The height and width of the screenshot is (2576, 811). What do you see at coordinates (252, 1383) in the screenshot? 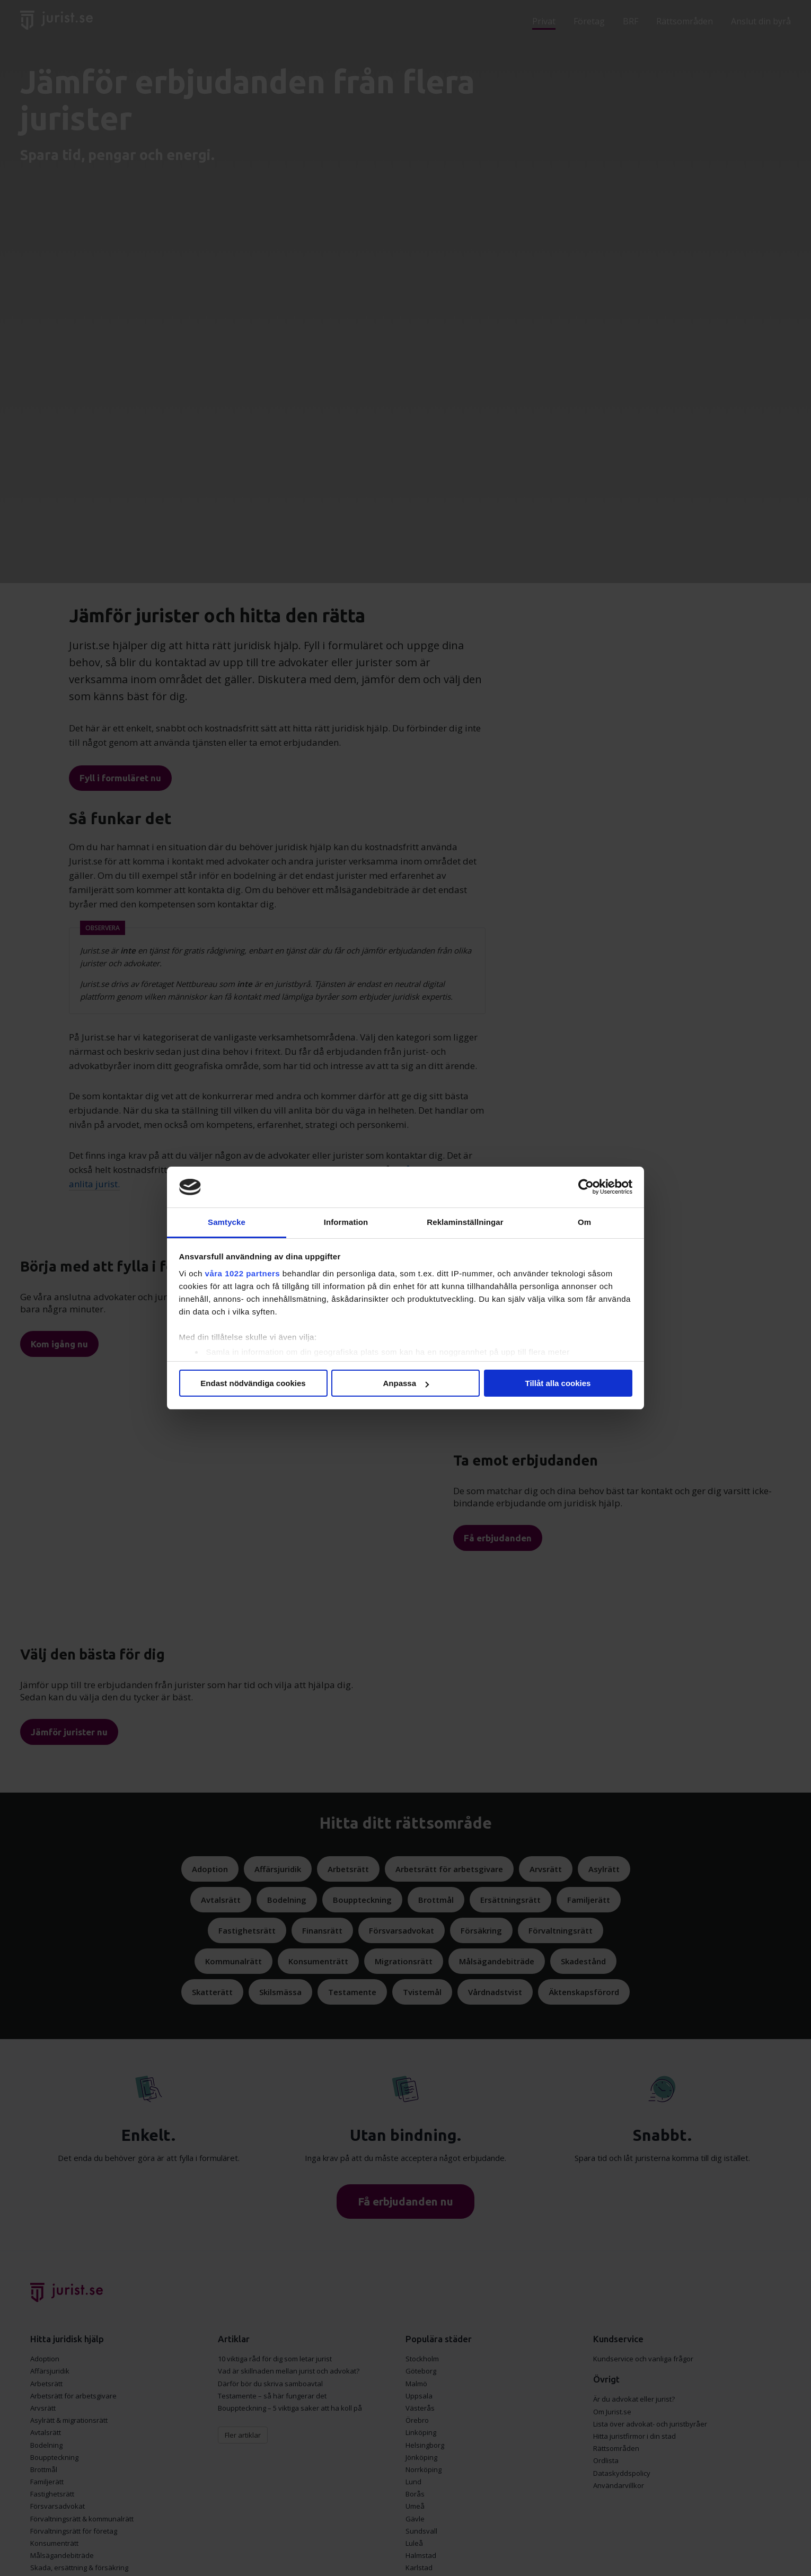
I see `Endast nödvändiga cookies` at bounding box center [252, 1383].